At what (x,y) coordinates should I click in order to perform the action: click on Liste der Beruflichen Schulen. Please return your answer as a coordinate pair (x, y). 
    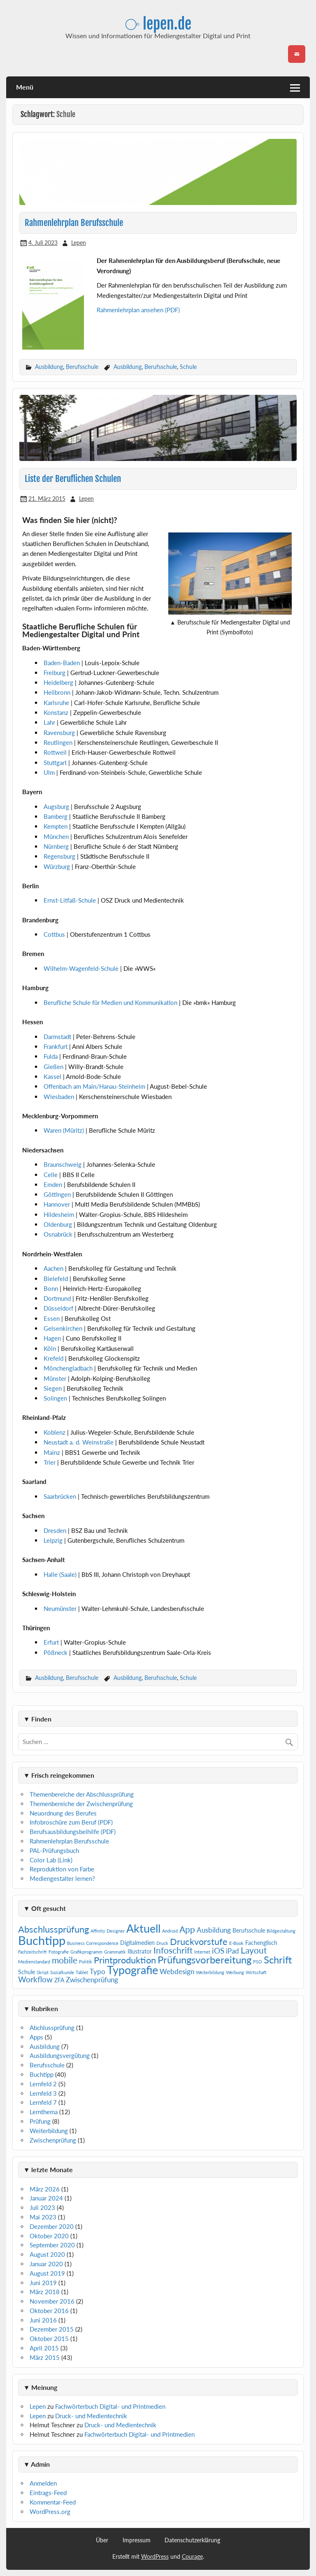
    Looking at the image, I should click on (73, 478).